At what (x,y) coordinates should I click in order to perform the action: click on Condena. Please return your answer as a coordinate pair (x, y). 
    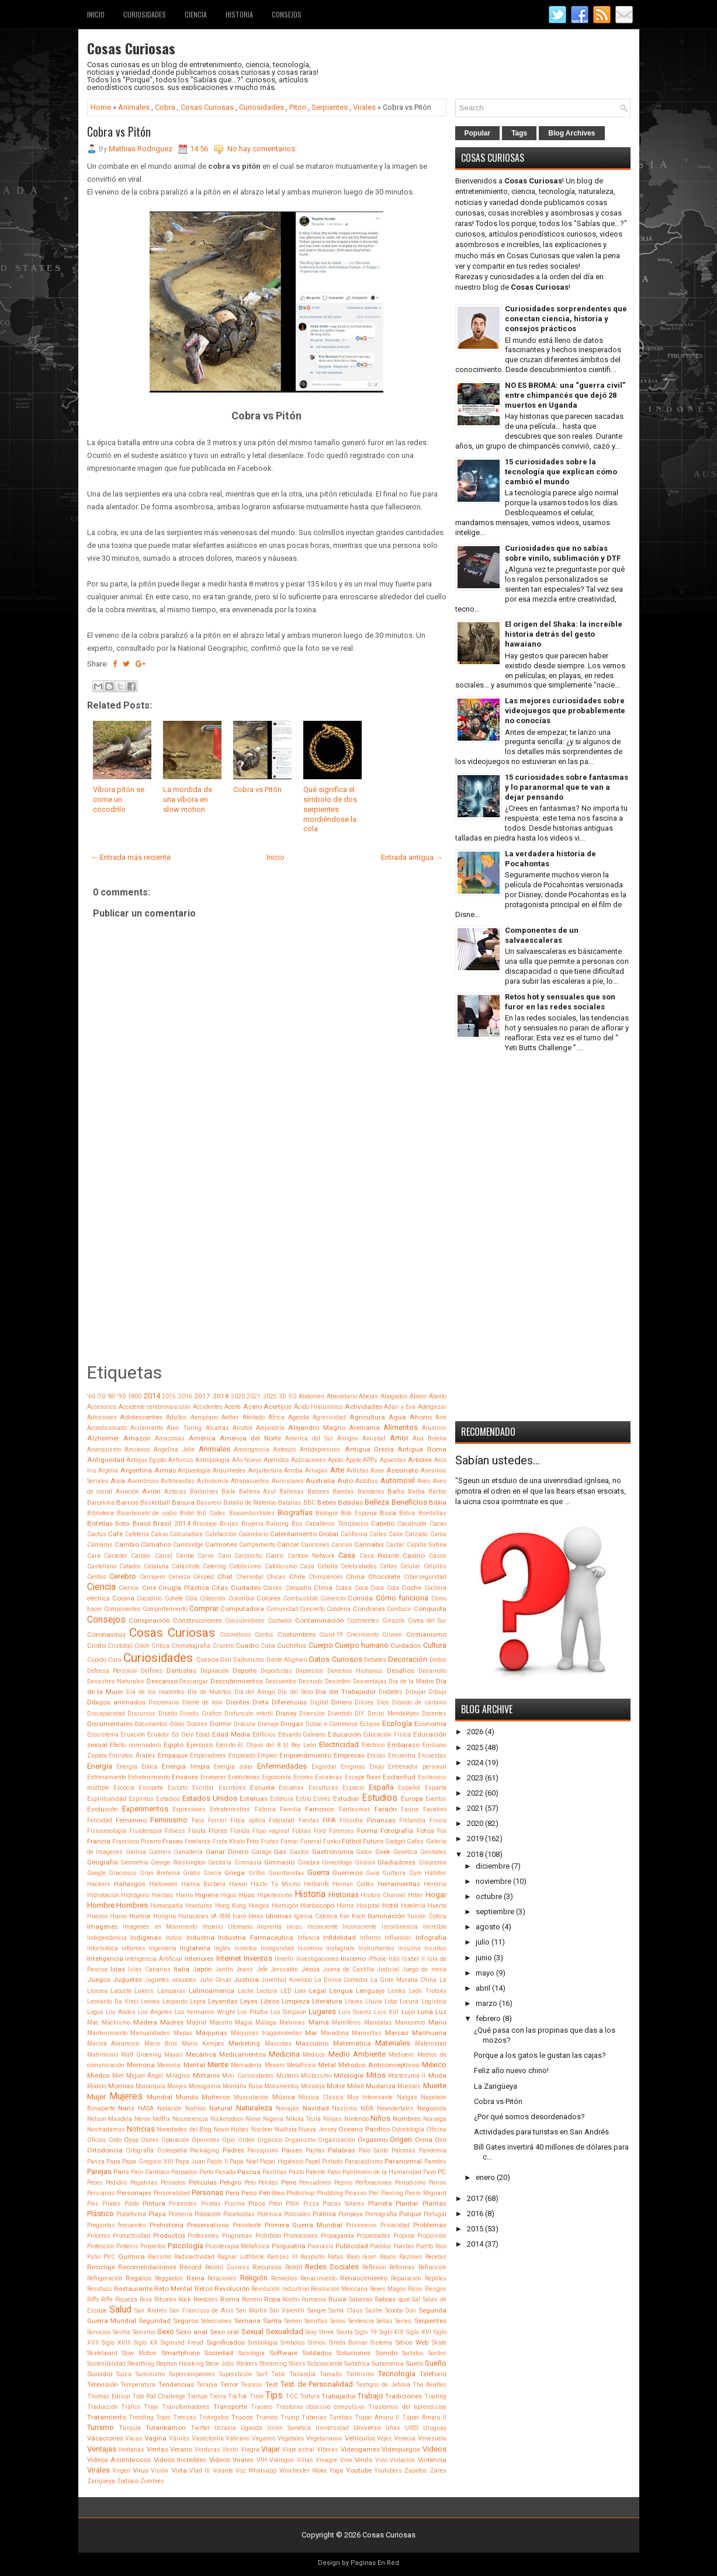
    Looking at the image, I should click on (339, 1609).